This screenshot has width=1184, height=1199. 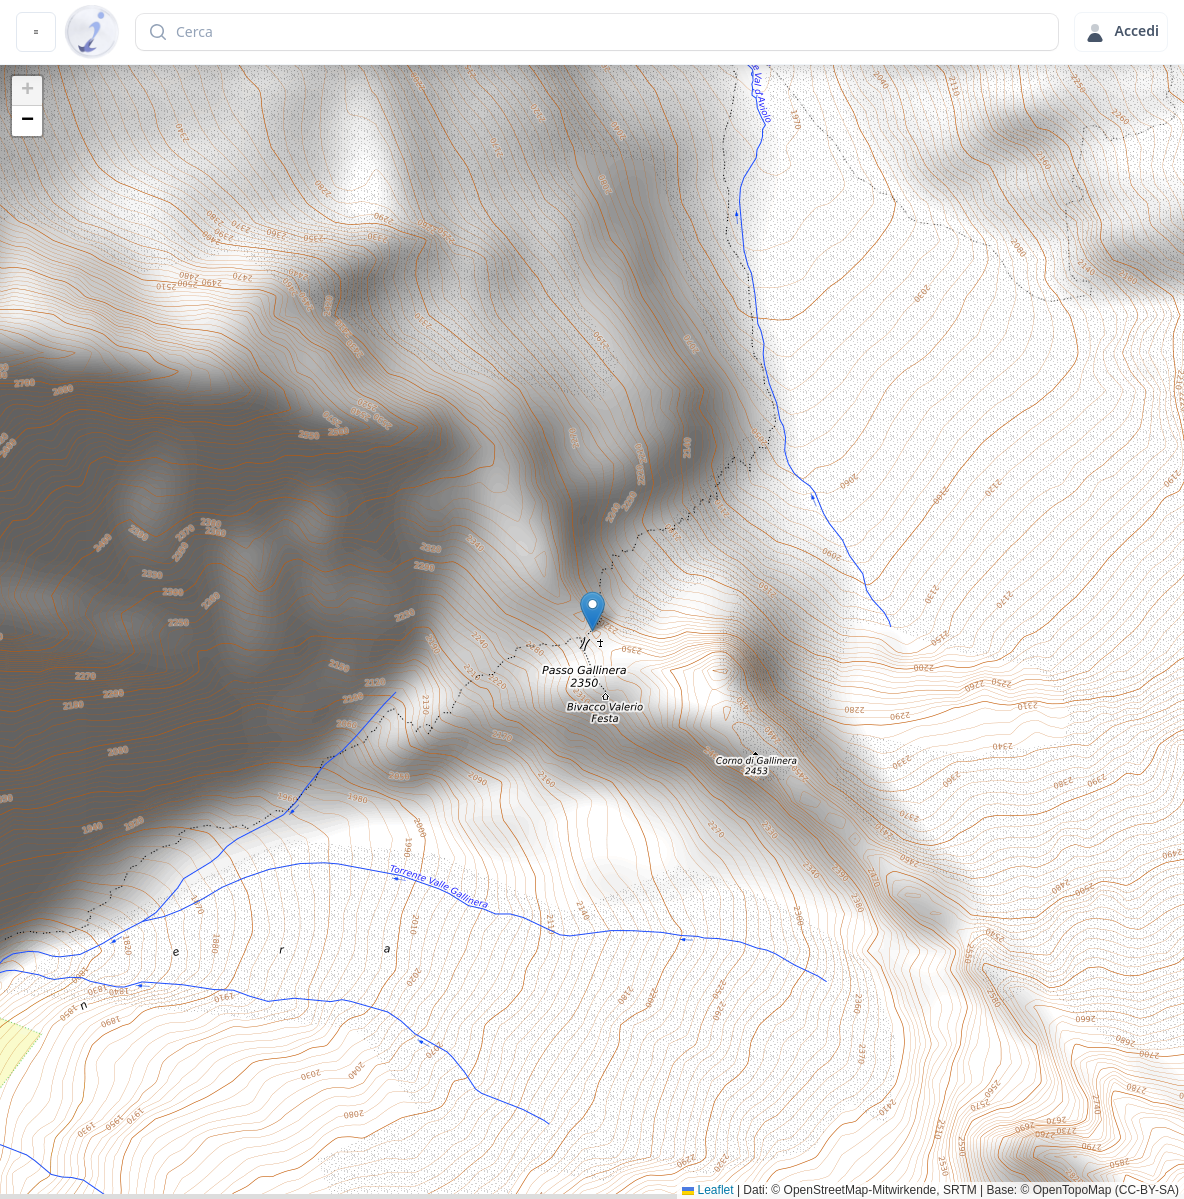 I want to click on [button], so click(x=592, y=611).